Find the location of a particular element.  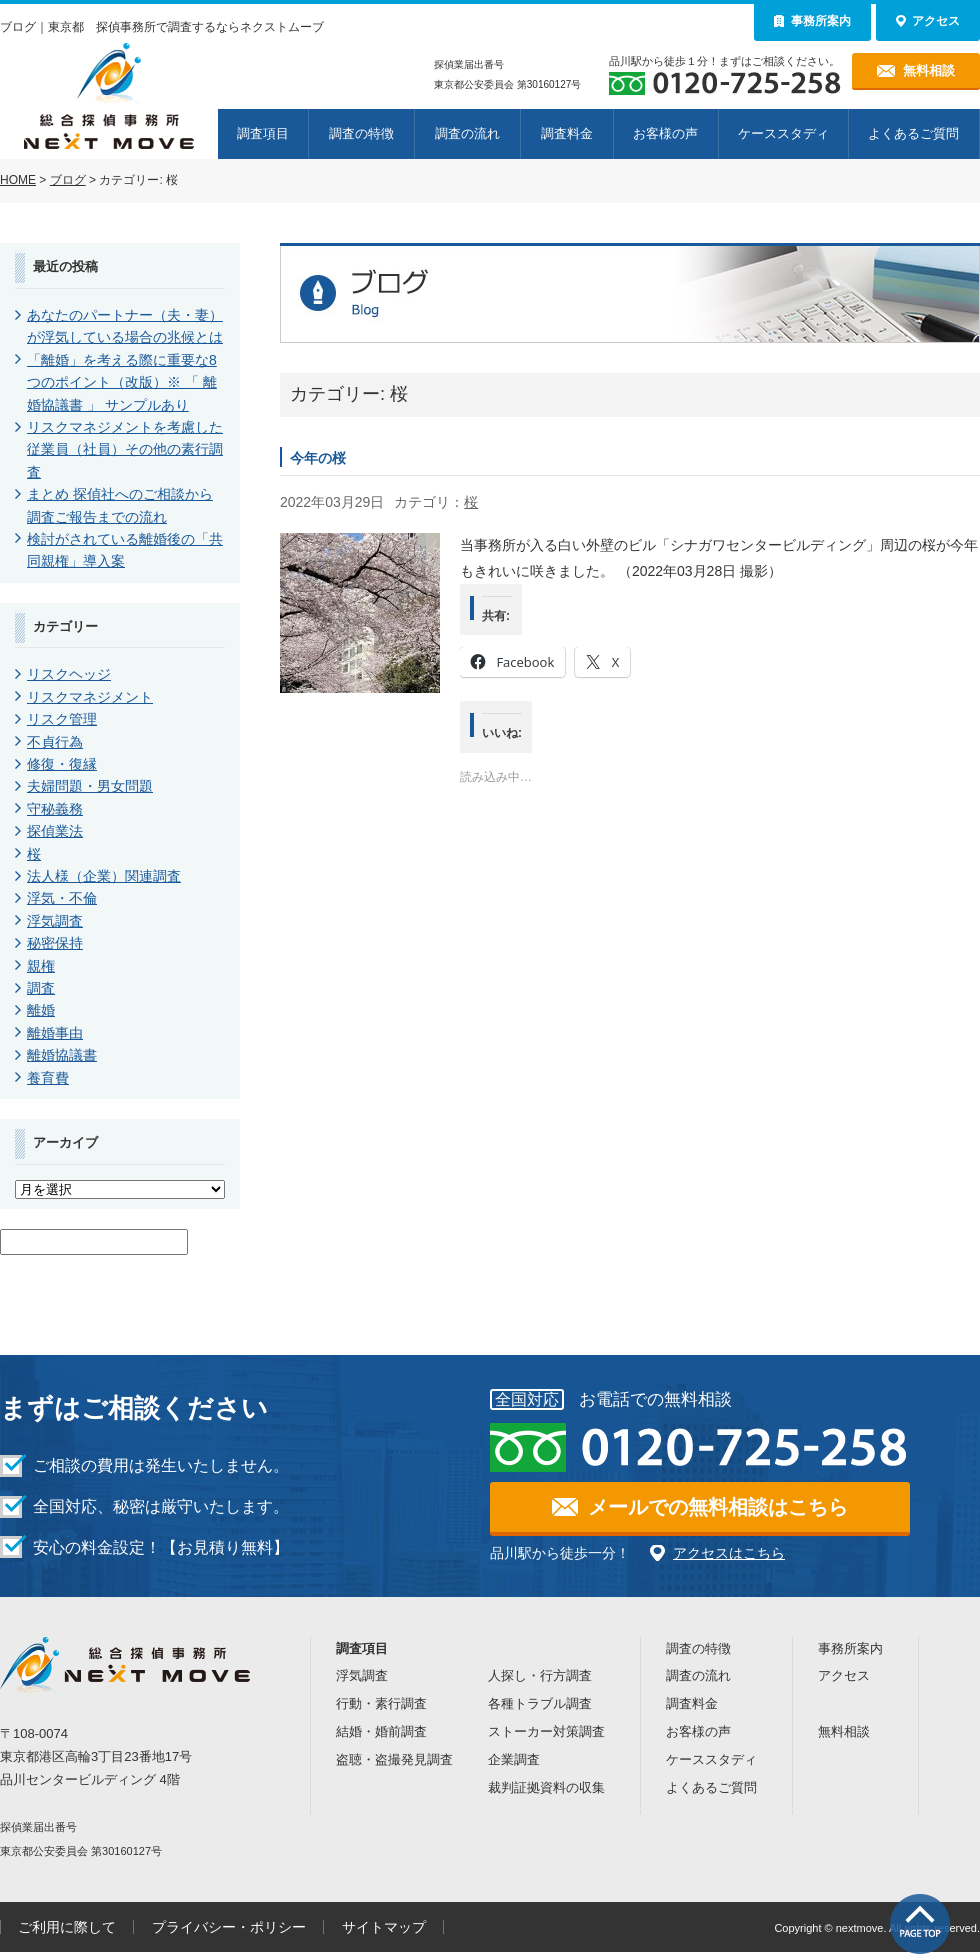

修復・復縁 is located at coordinates (62, 764).